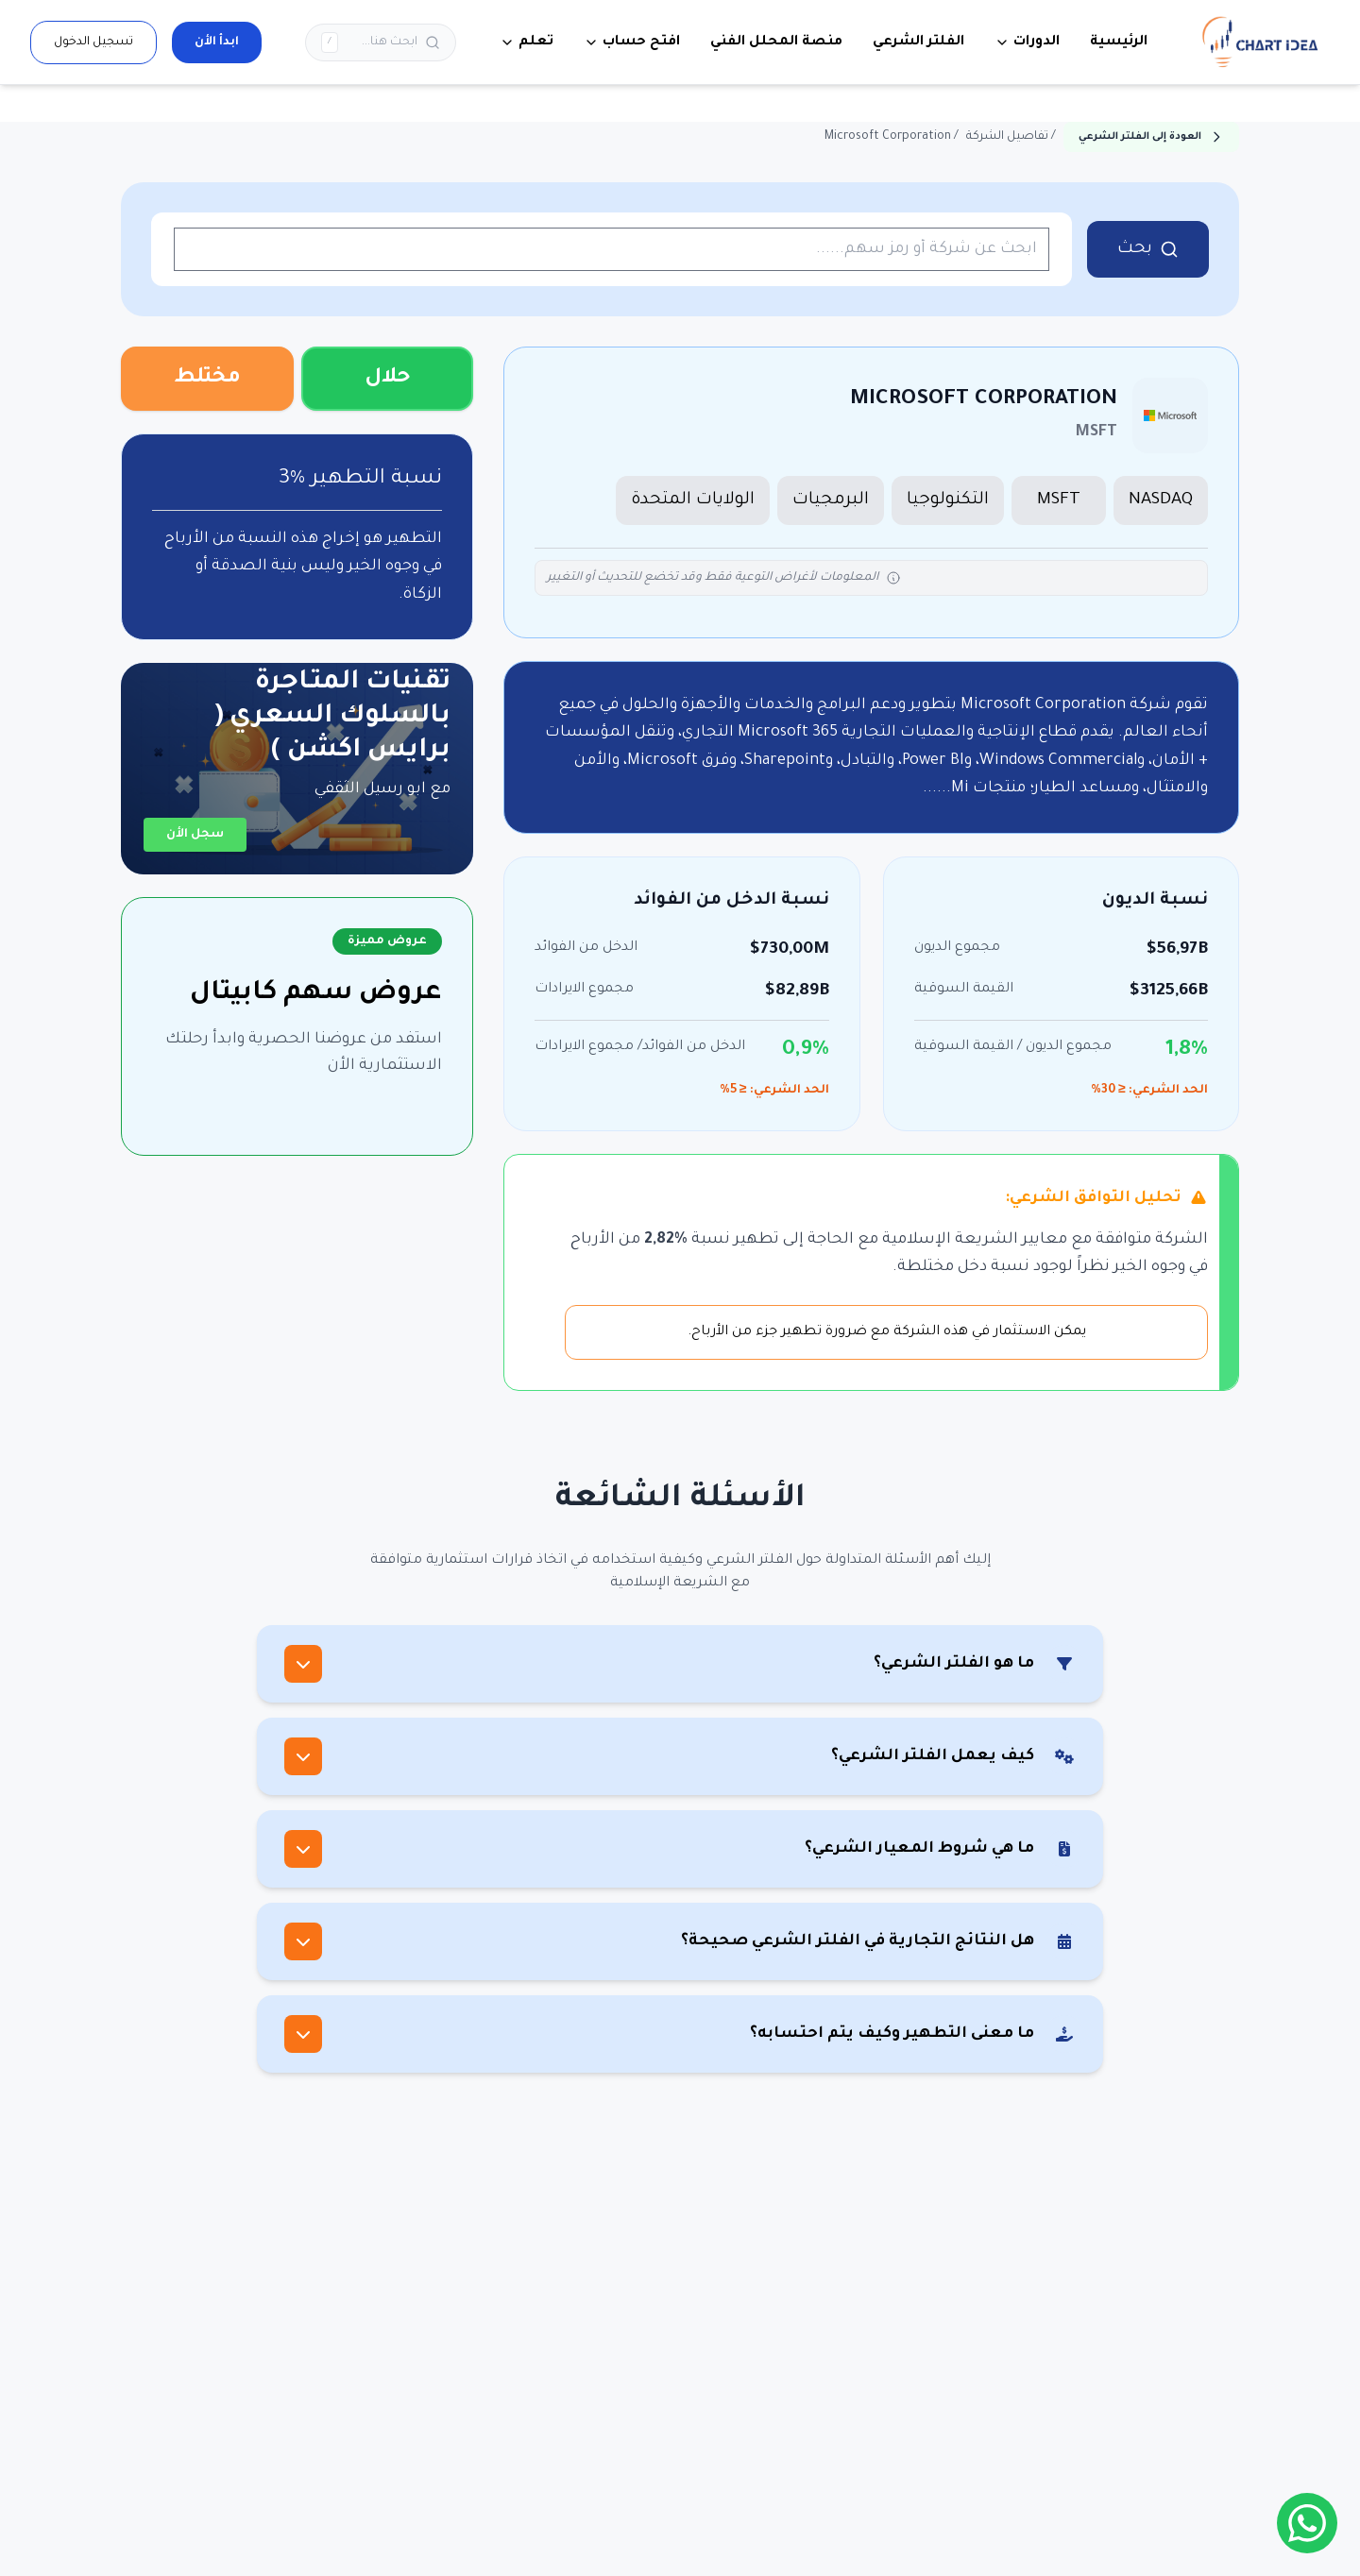 Image resolution: width=1360 pixels, height=2576 pixels. What do you see at coordinates (217, 42) in the screenshot?
I see `ابدأ الأن` at bounding box center [217, 42].